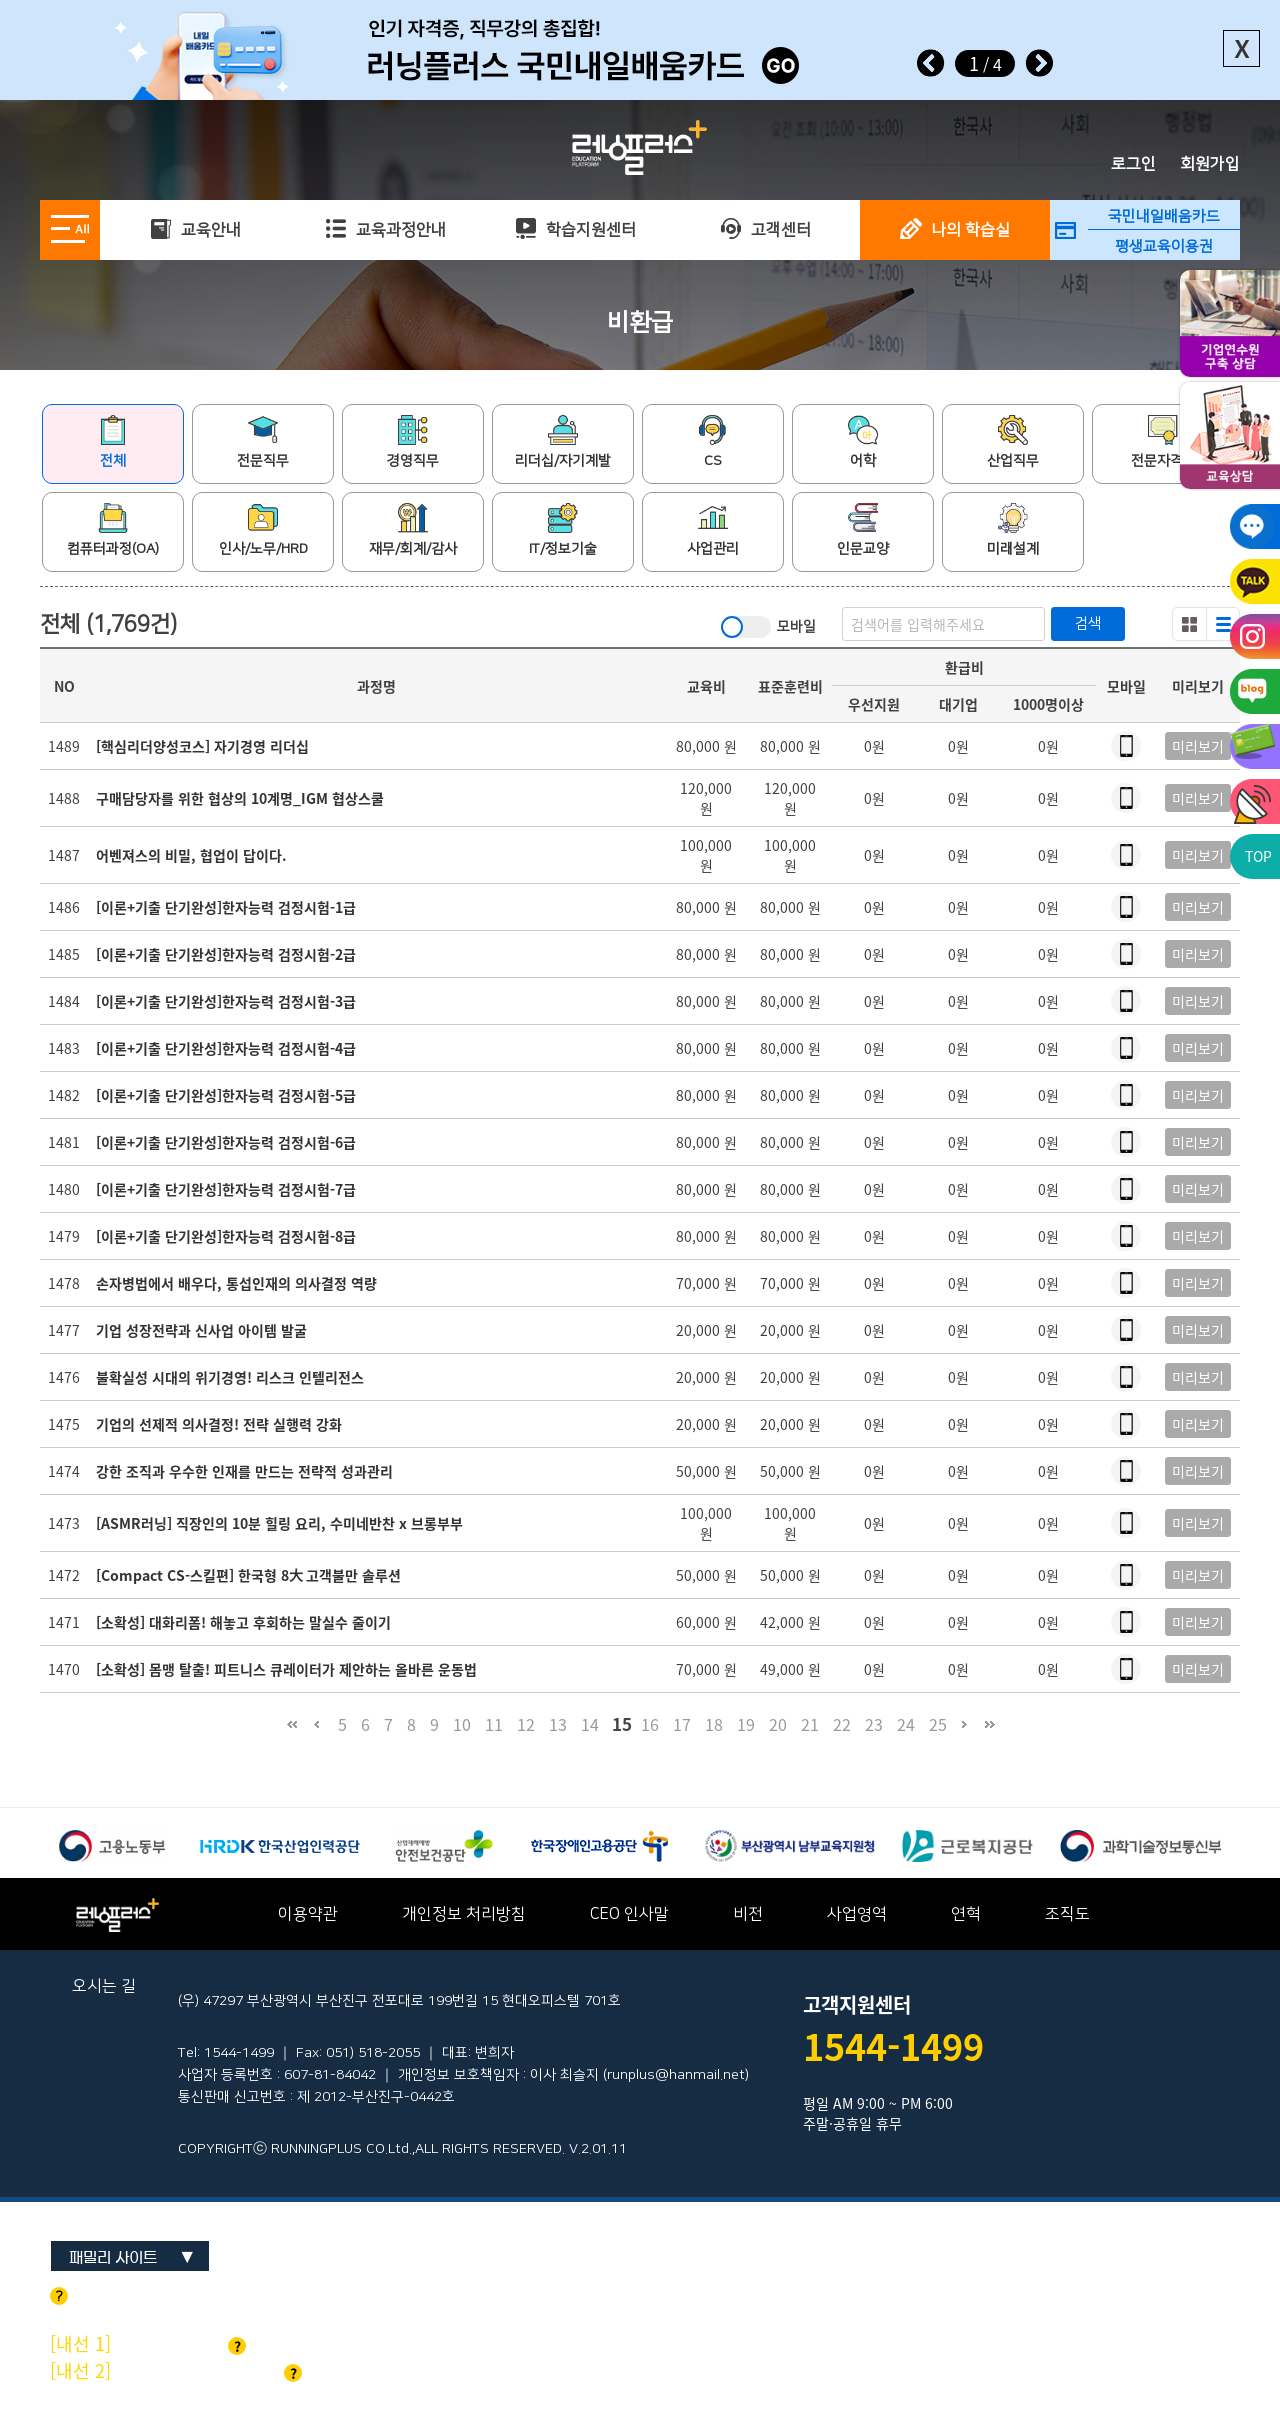 This screenshot has width=1280, height=2424. What do you see at coordinates (464, 1914) in the screenshot?
I see `개인정보 처리방침` at bounding box center [464, 1914].